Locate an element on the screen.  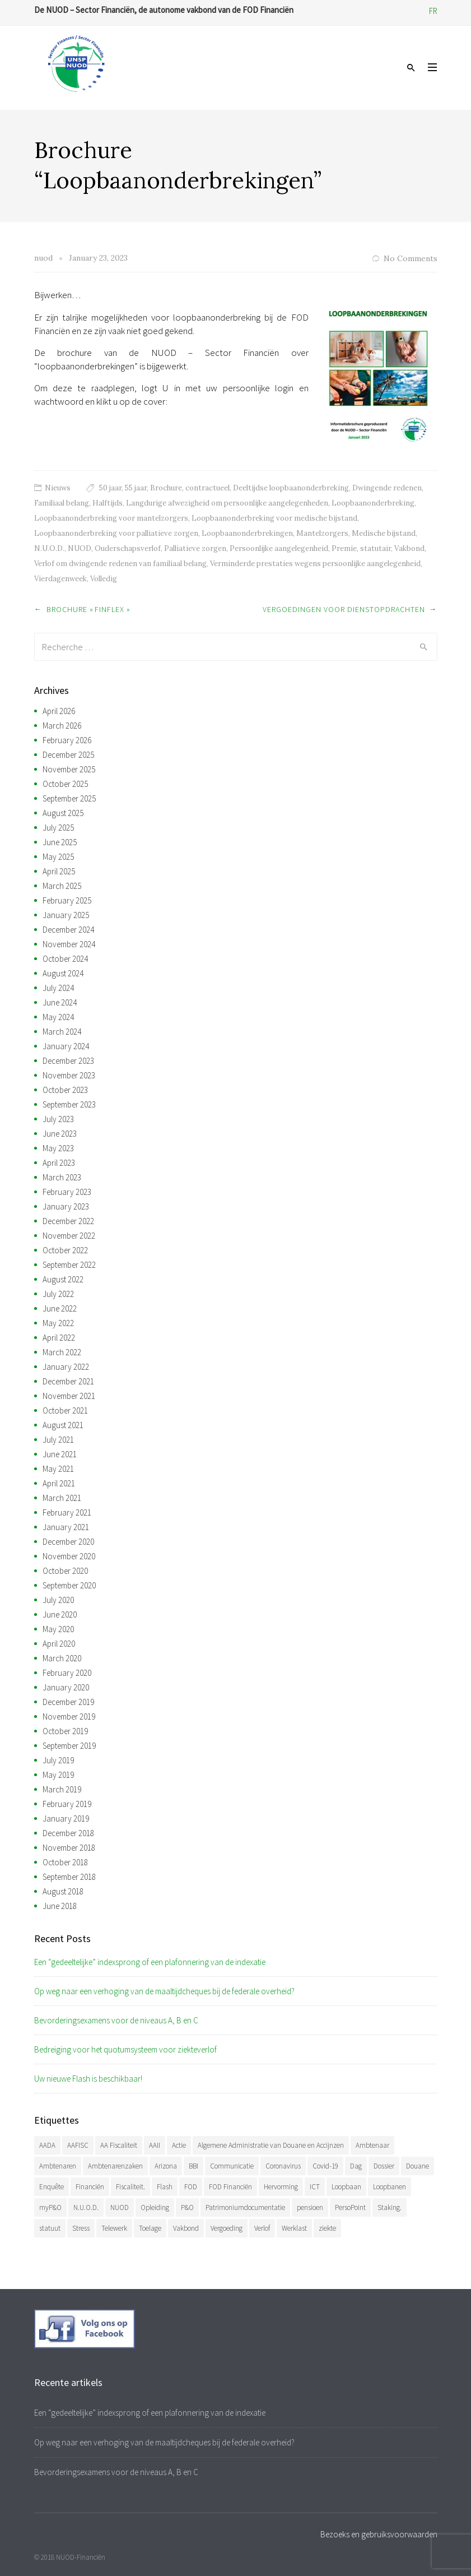
Een “gedeeltelijke” indexsprong of een plafonnering van de indexatie is located at coordinates (149, 1962).